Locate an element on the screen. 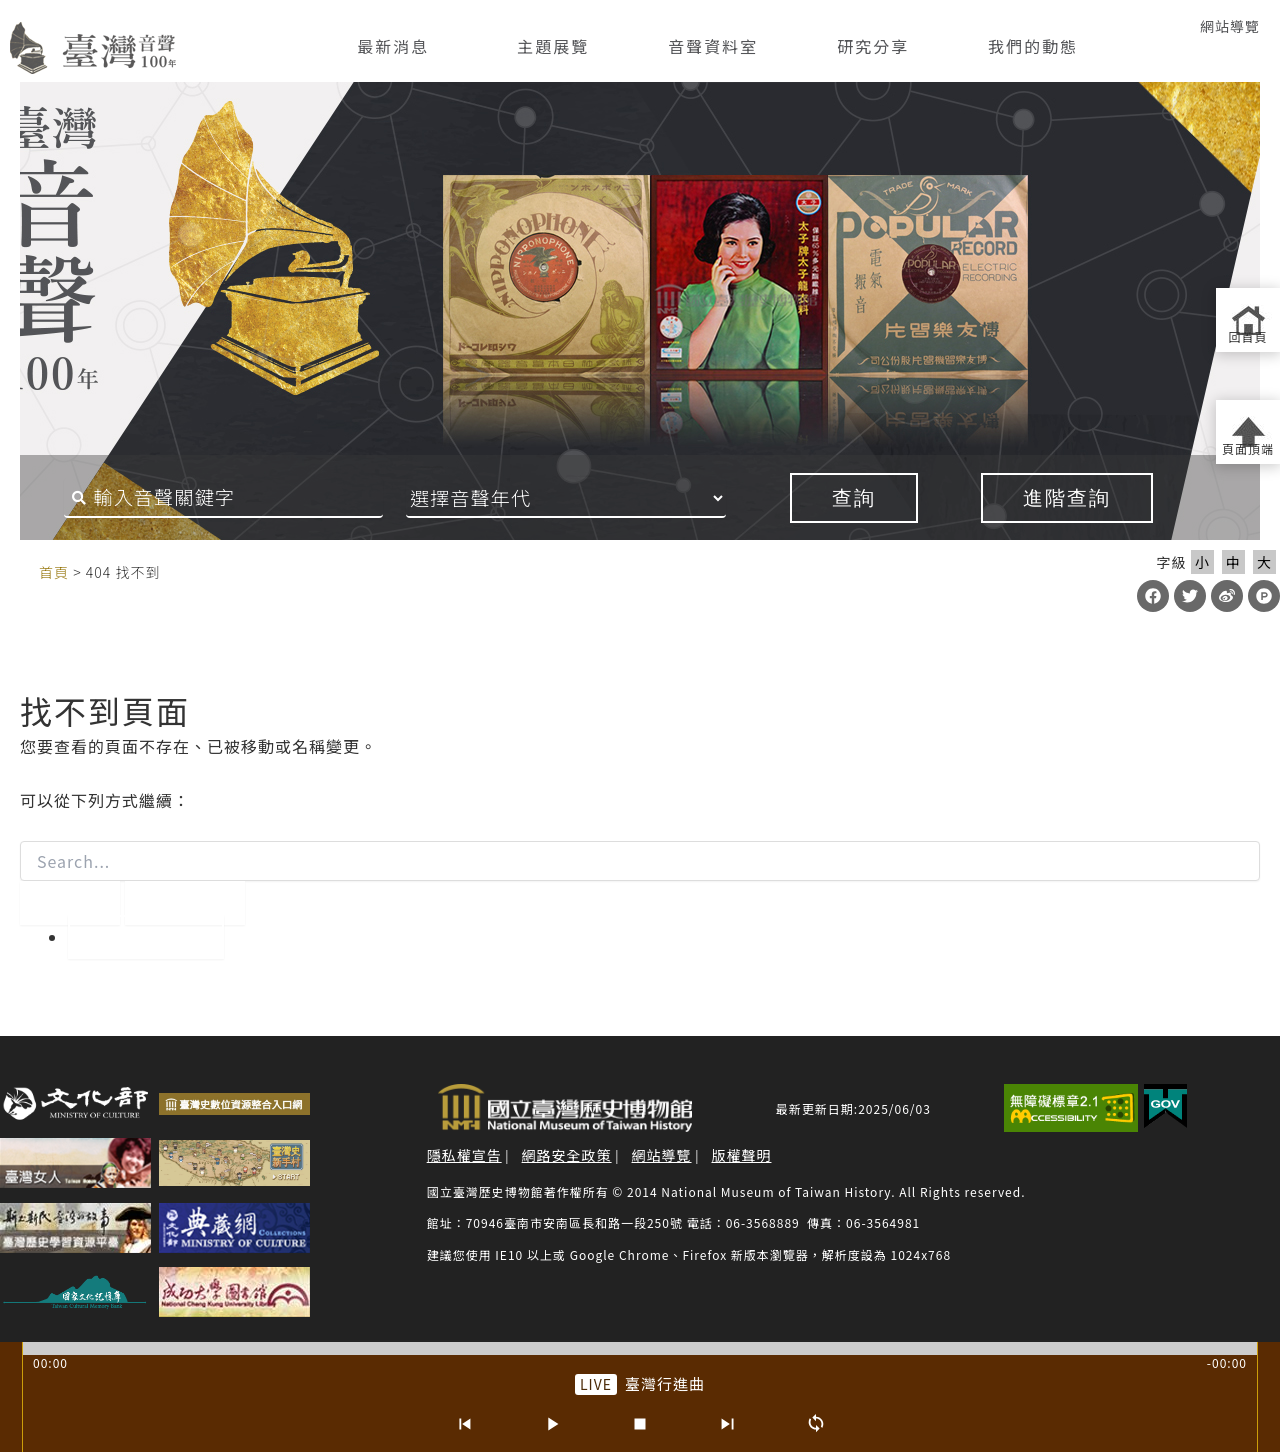 This screenshot has width=1280, height=1452. [循環播放] is located at coordinates (816, 1424).